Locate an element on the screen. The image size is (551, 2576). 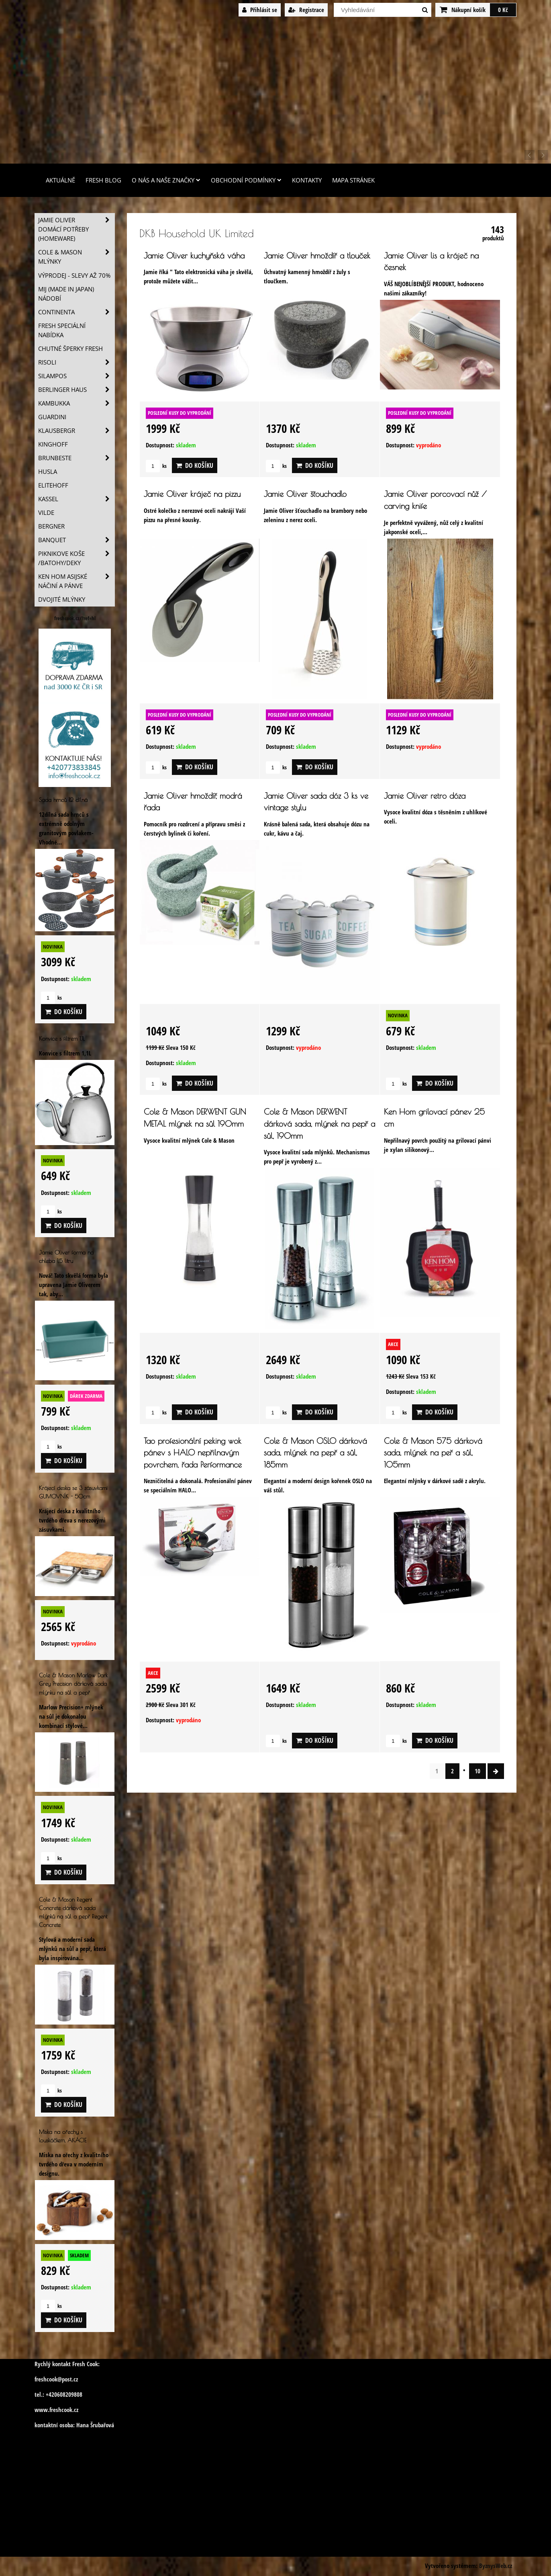
Fresh Blog is located at coordinates (103, 180).